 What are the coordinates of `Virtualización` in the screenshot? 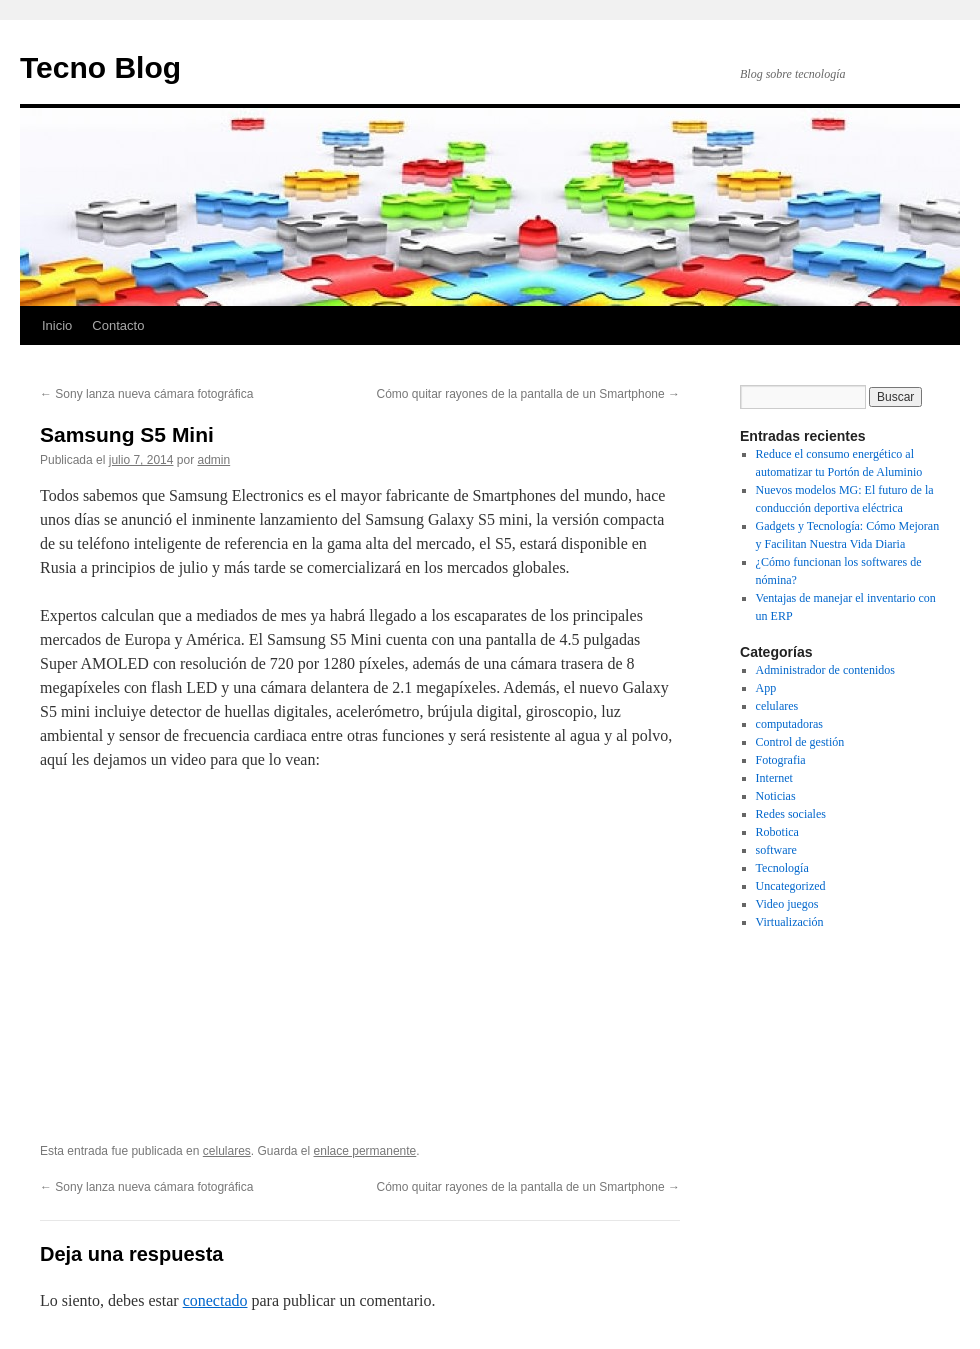 It's located at (790, 922).